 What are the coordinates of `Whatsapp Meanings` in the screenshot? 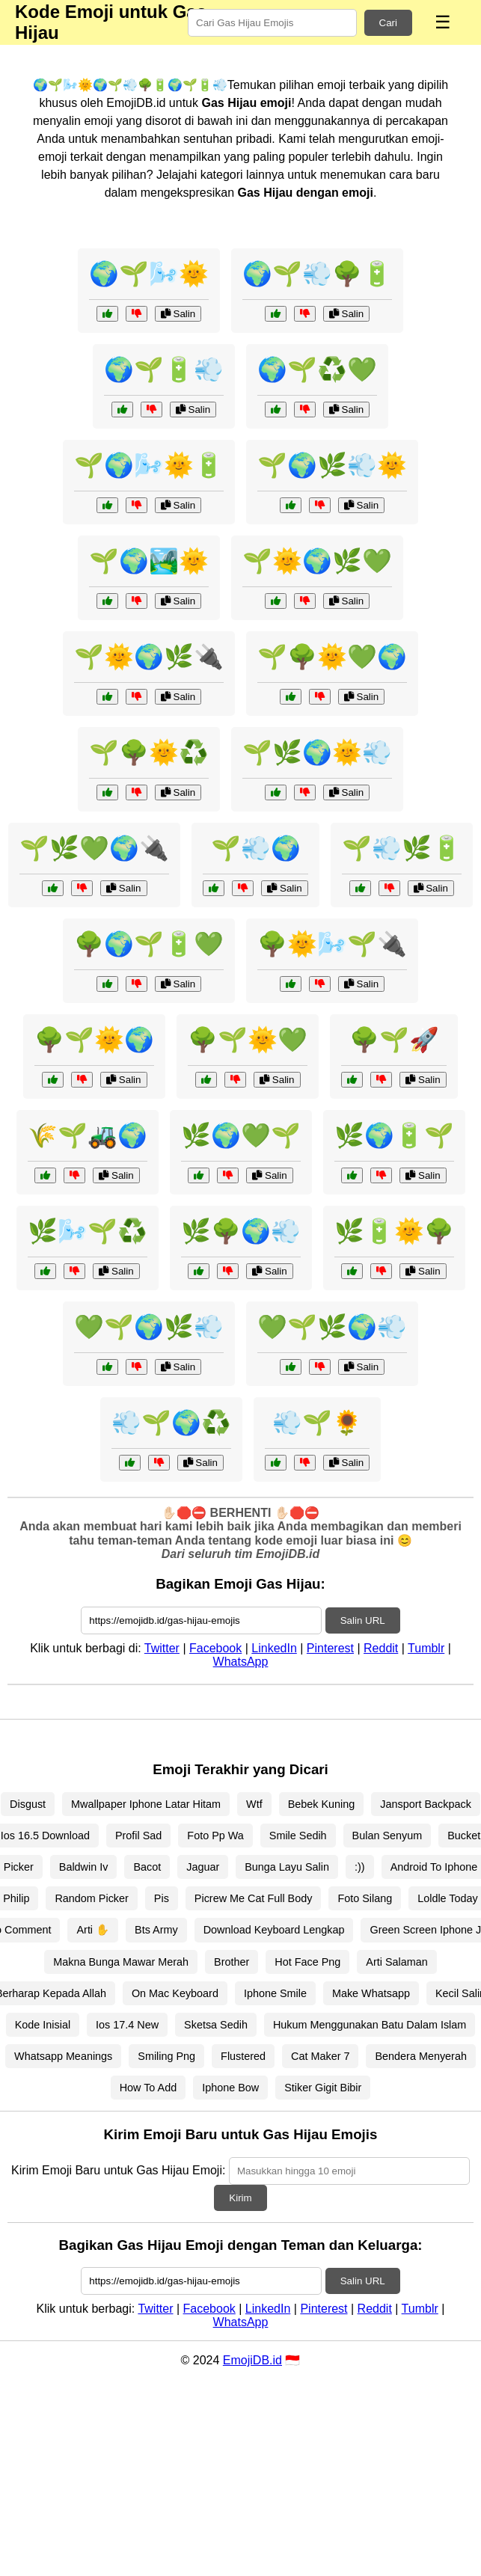 It's located at (63, 2056).